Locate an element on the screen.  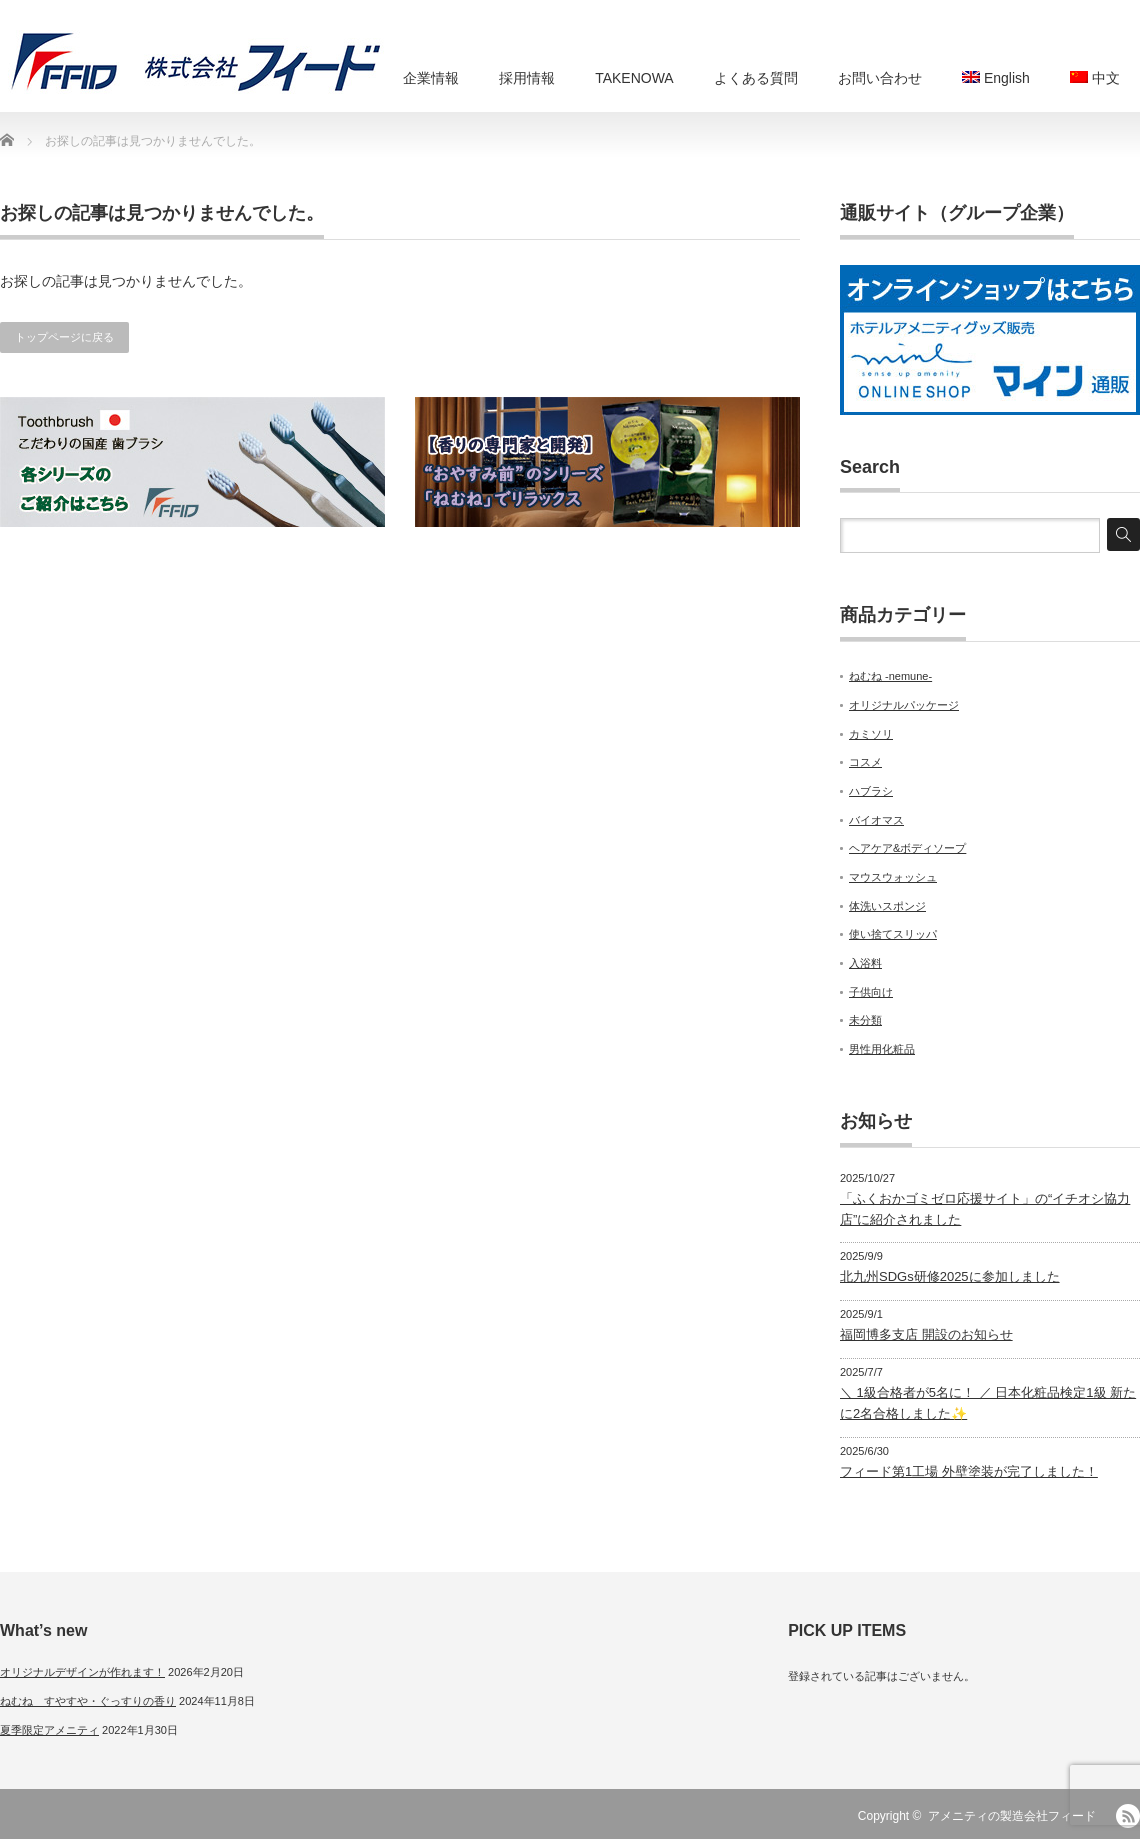
ハブラシ is located at coordinates (871, 791).